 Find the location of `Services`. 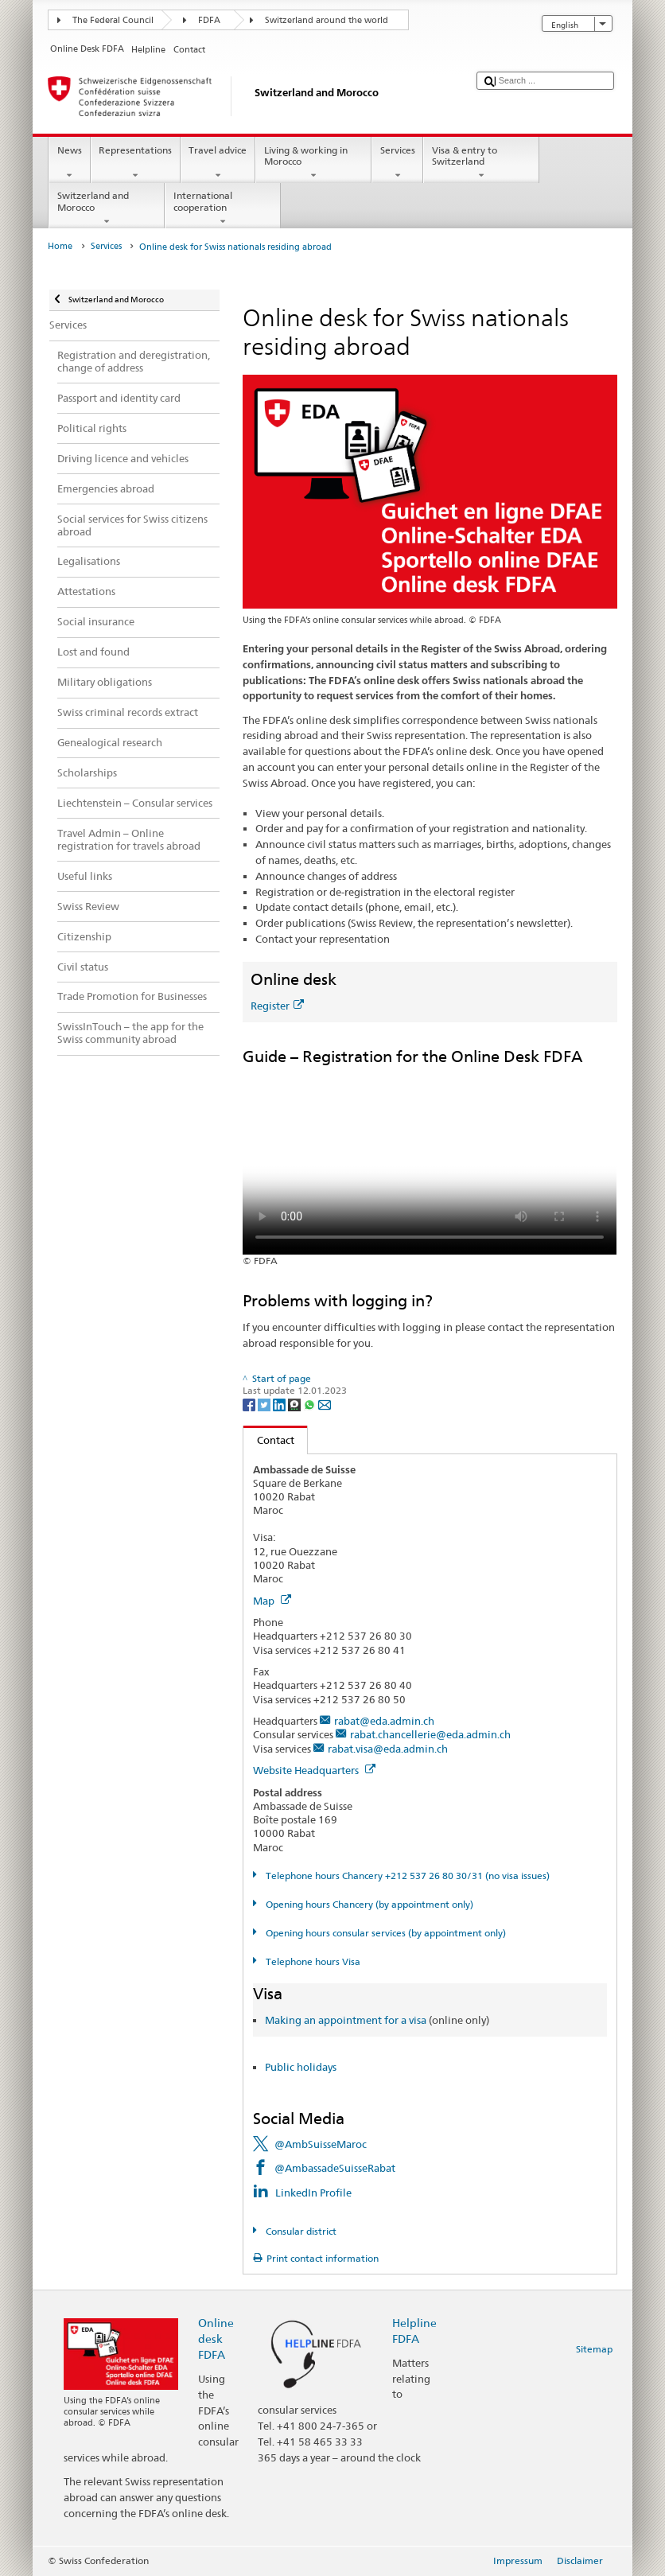

Services is located at coordinates (397, 163).